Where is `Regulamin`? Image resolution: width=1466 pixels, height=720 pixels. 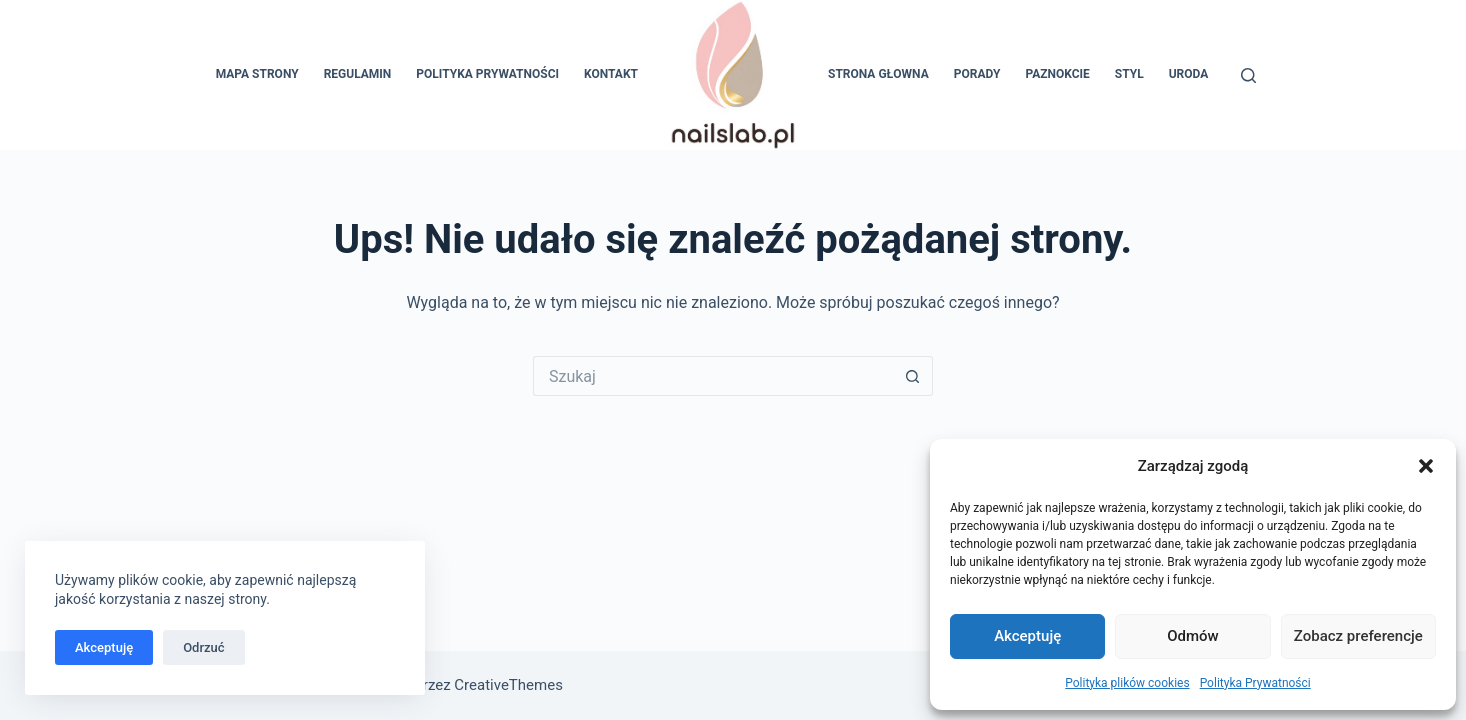
Regulamin is located at coordinates (358, 74).